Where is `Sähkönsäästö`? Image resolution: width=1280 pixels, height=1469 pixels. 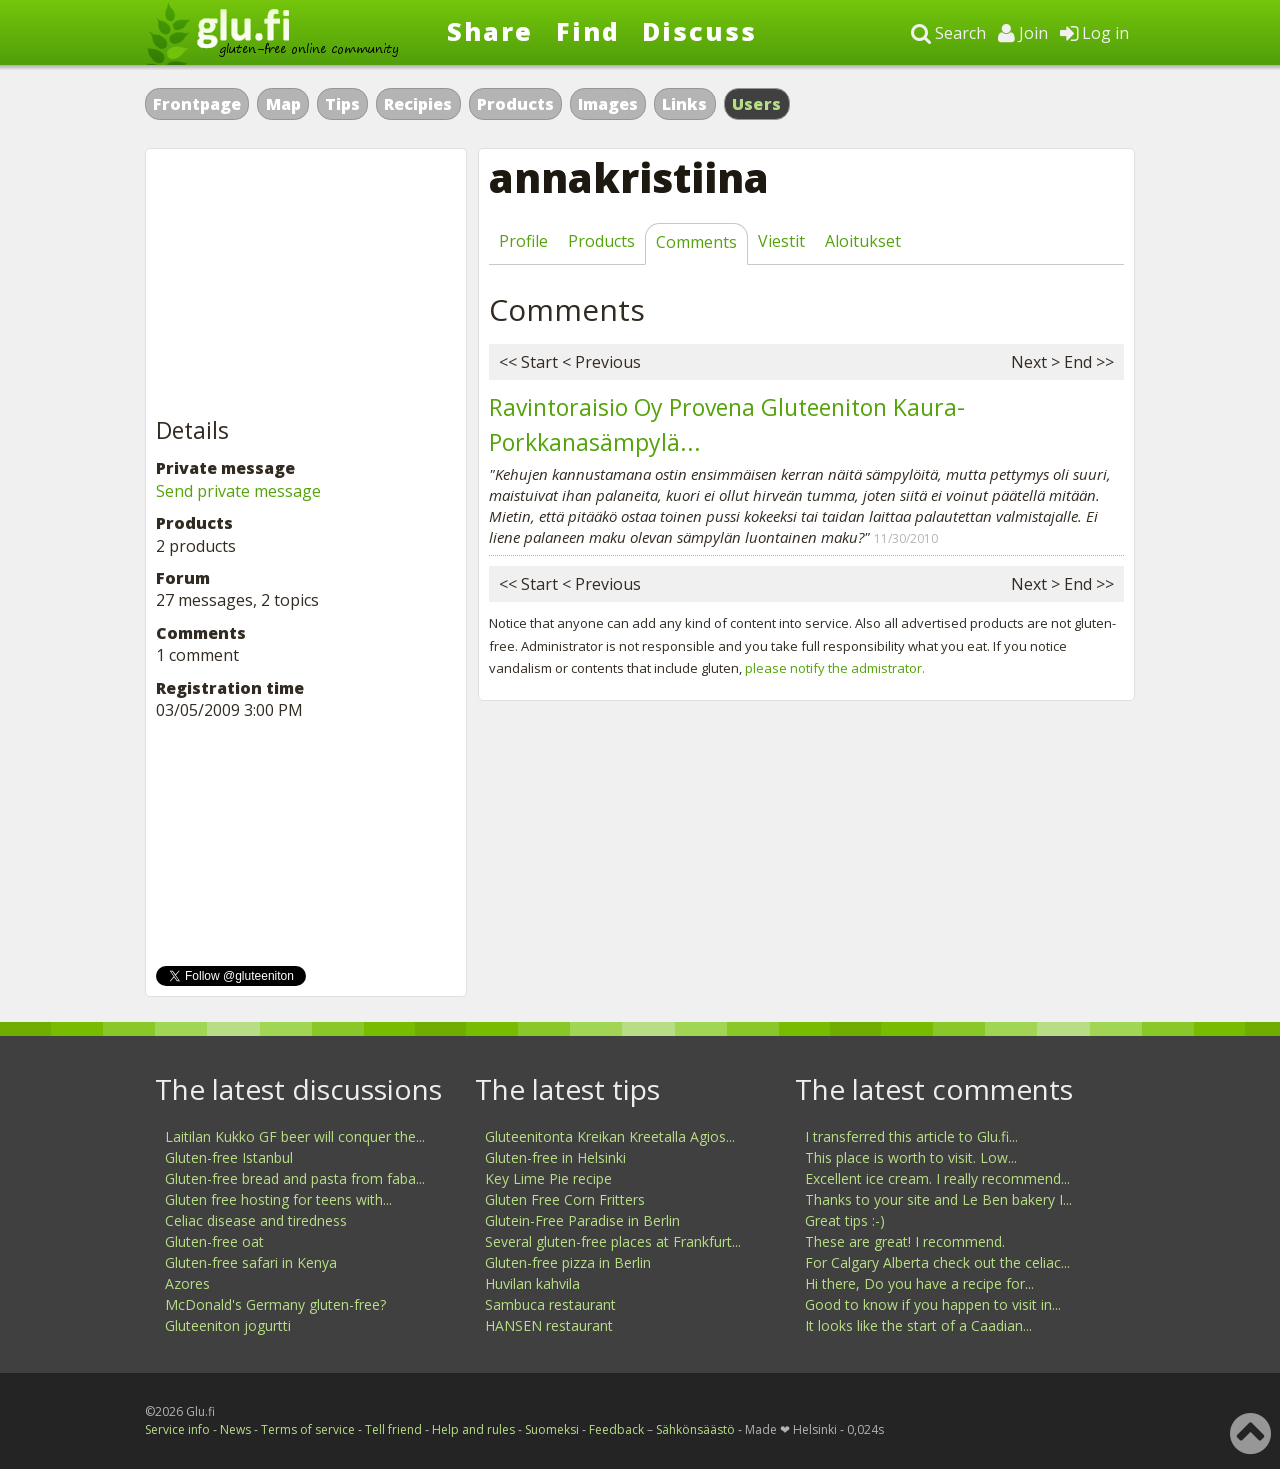 Sähkönsäästö is located at coordinates (695, 1429).